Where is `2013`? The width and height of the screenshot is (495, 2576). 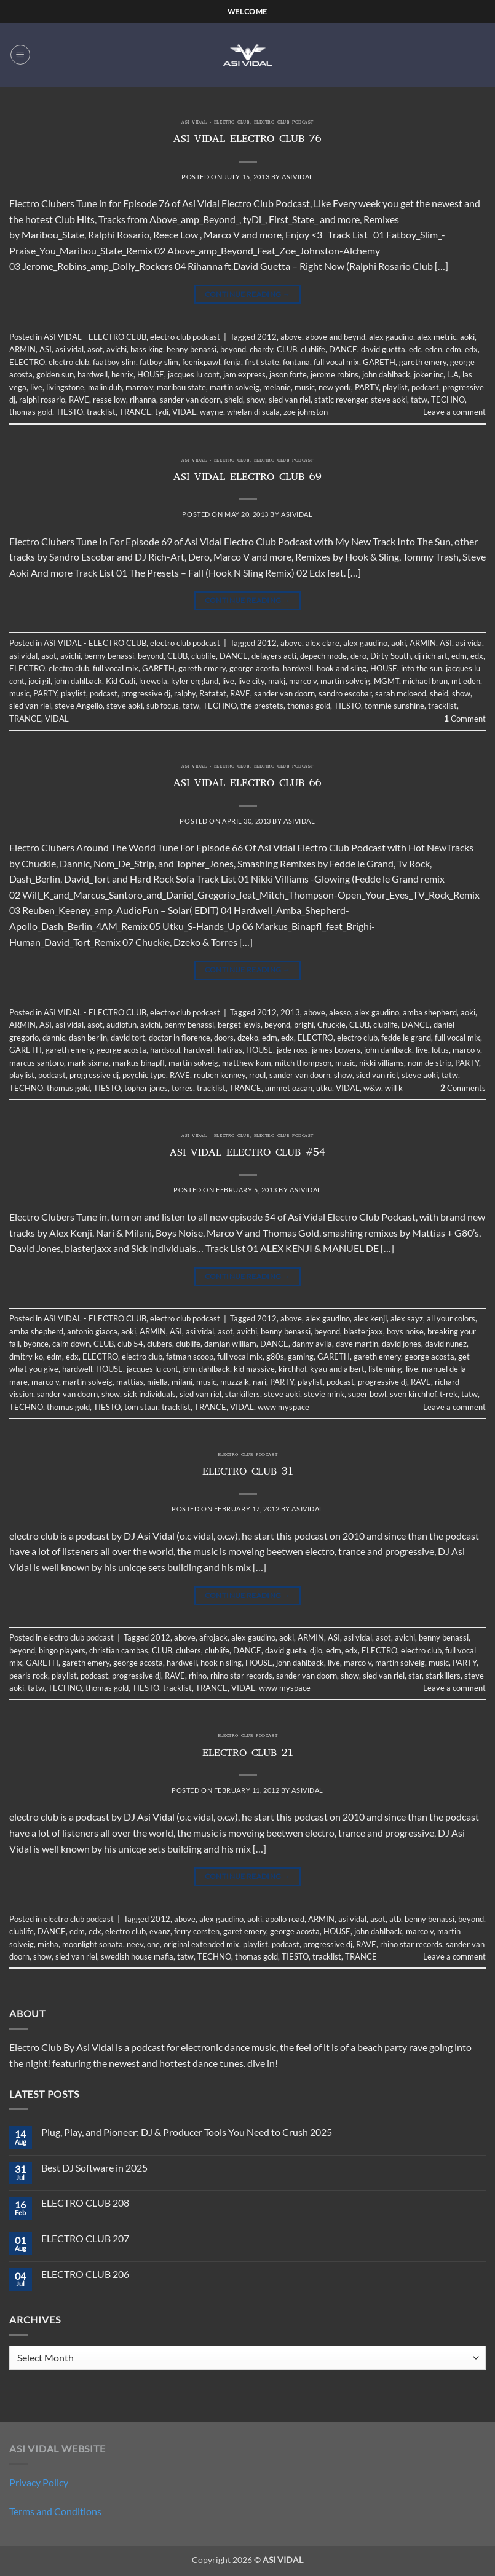 2013 is located at coordinates (290, 1012).